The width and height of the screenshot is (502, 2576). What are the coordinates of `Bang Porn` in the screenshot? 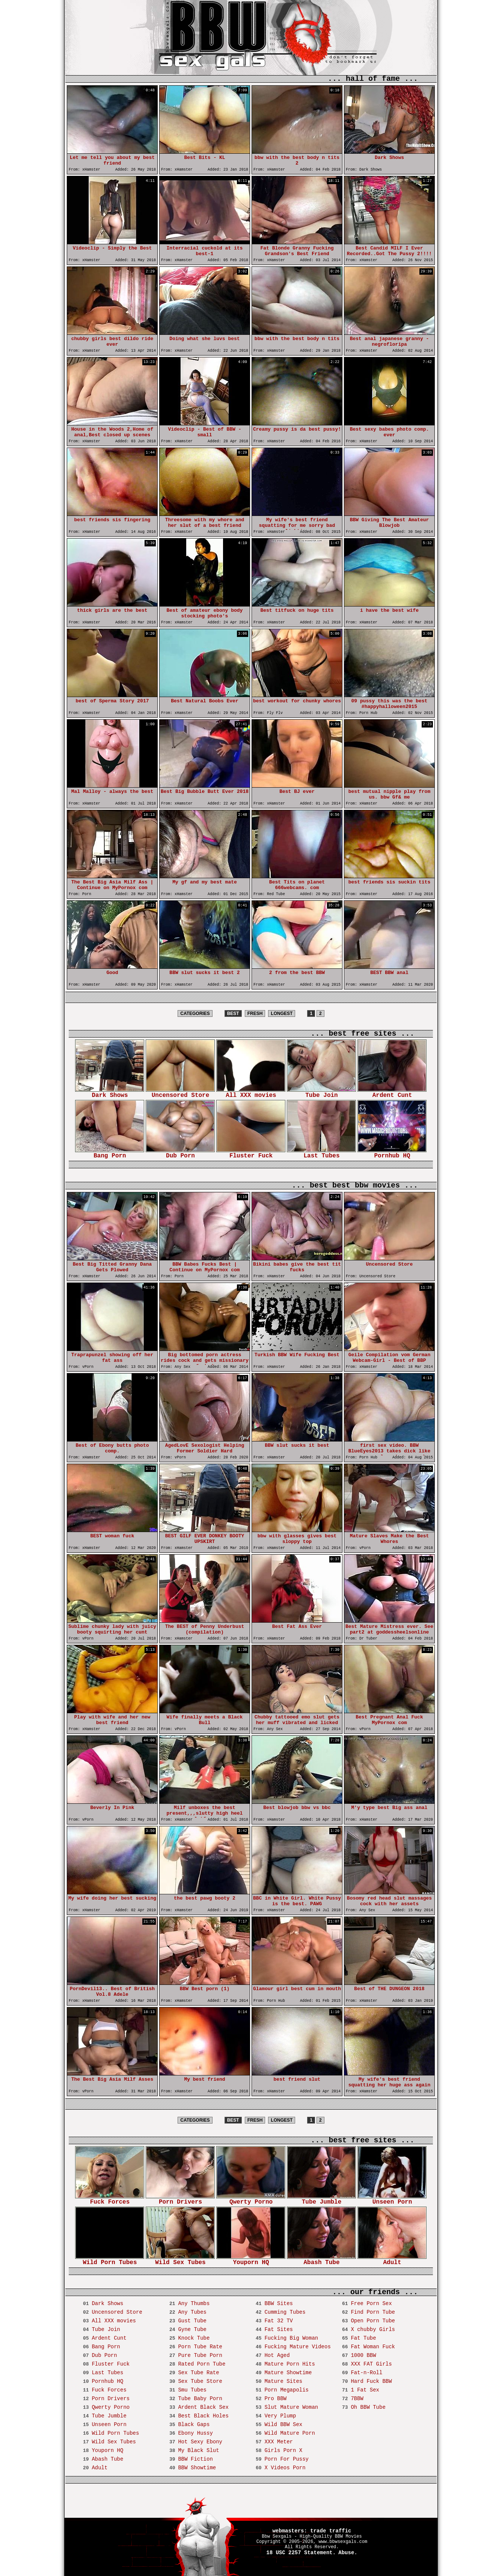 It's located at (109, 1153).